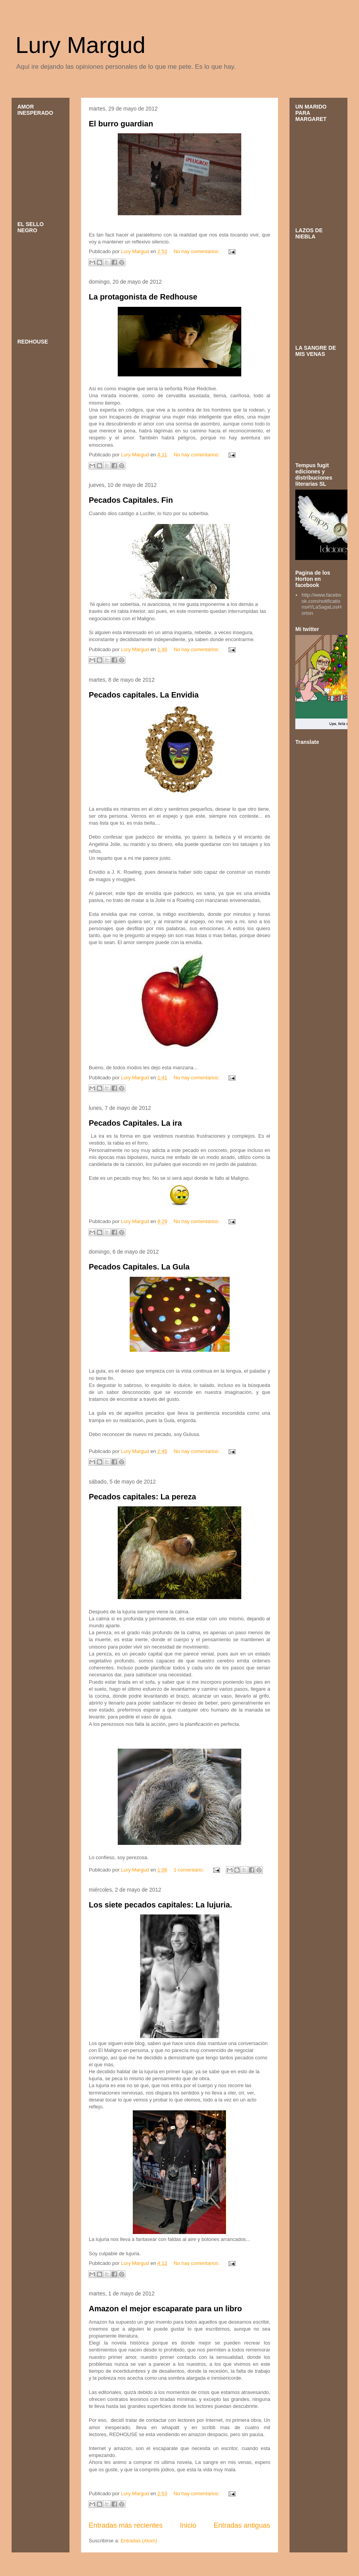 The width and height of the screenshot is (359, 2576). I want to click on La protagonista de Redhouse, so click(143, 297).